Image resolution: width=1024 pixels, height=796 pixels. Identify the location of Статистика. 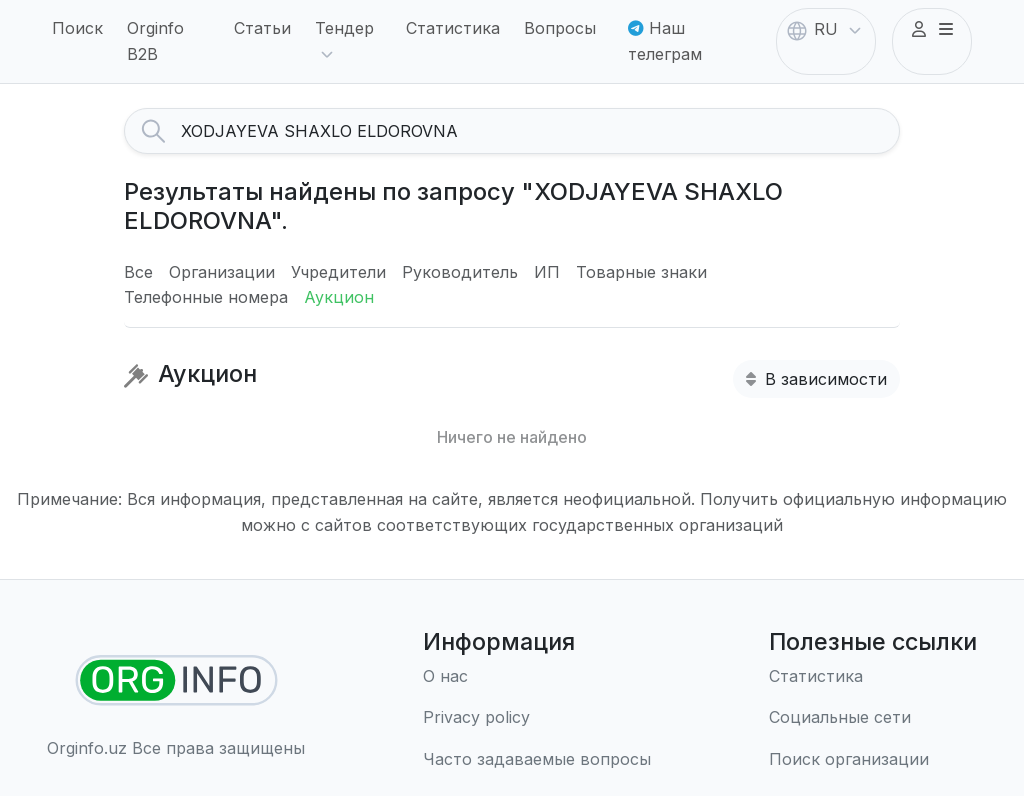
(453, 28).